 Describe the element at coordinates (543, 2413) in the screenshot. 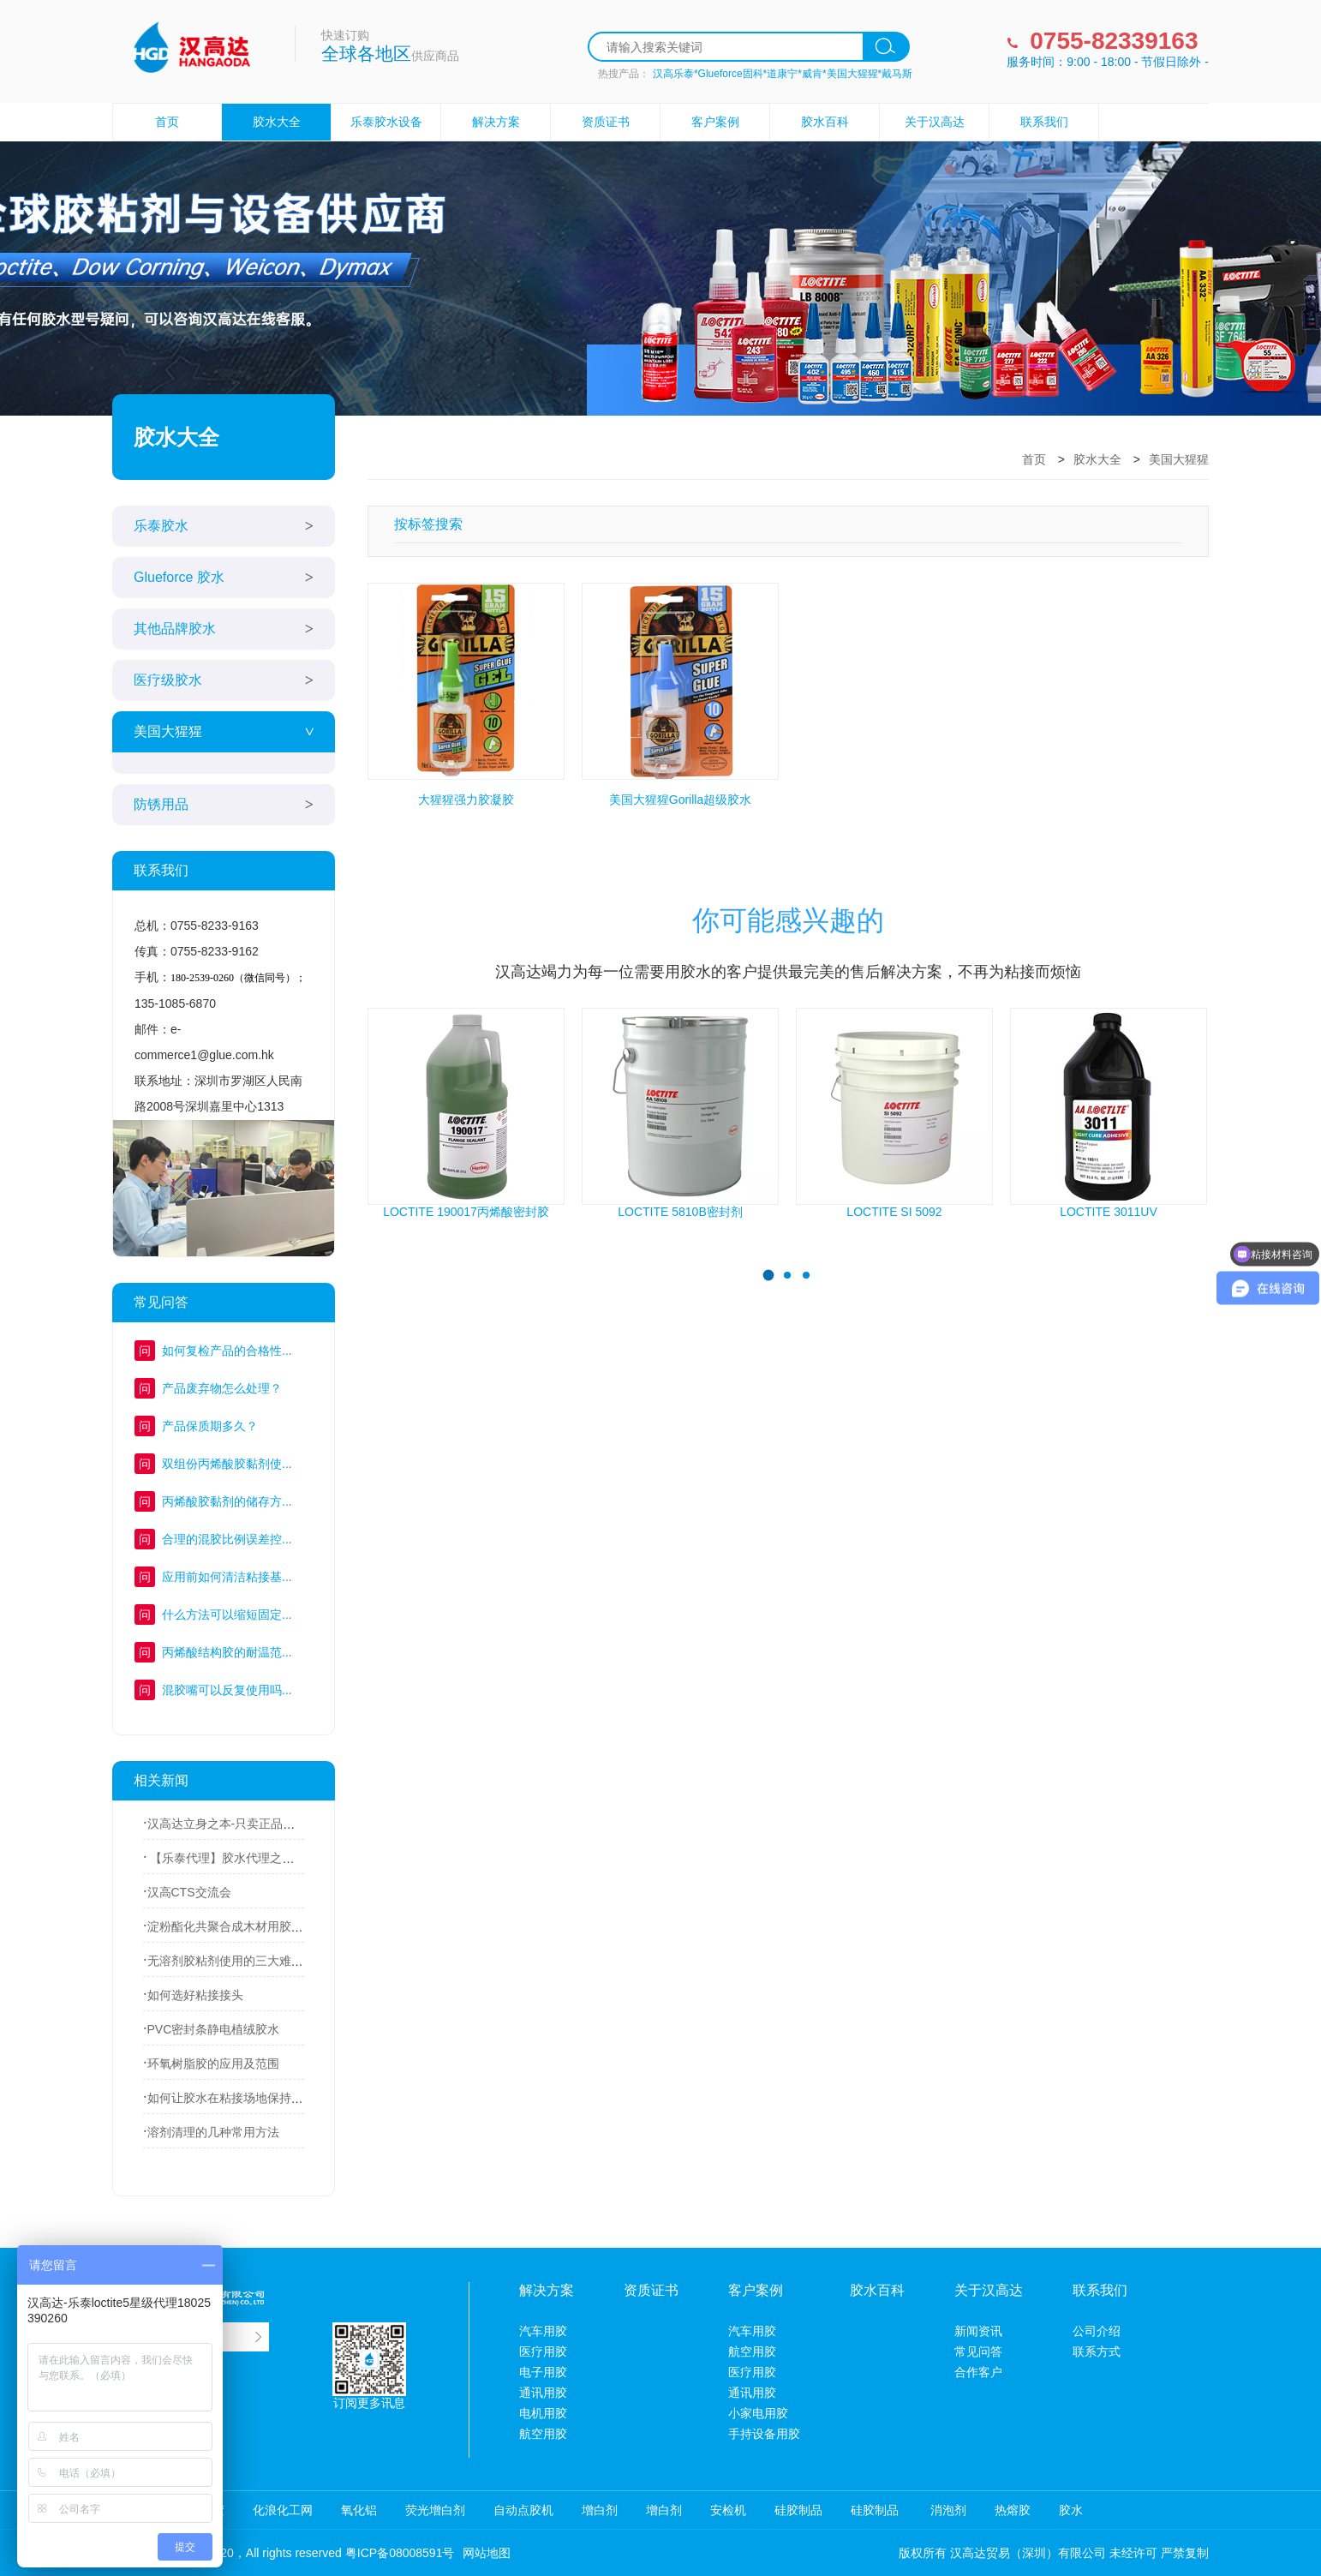

I see `电机用胶` at that location.